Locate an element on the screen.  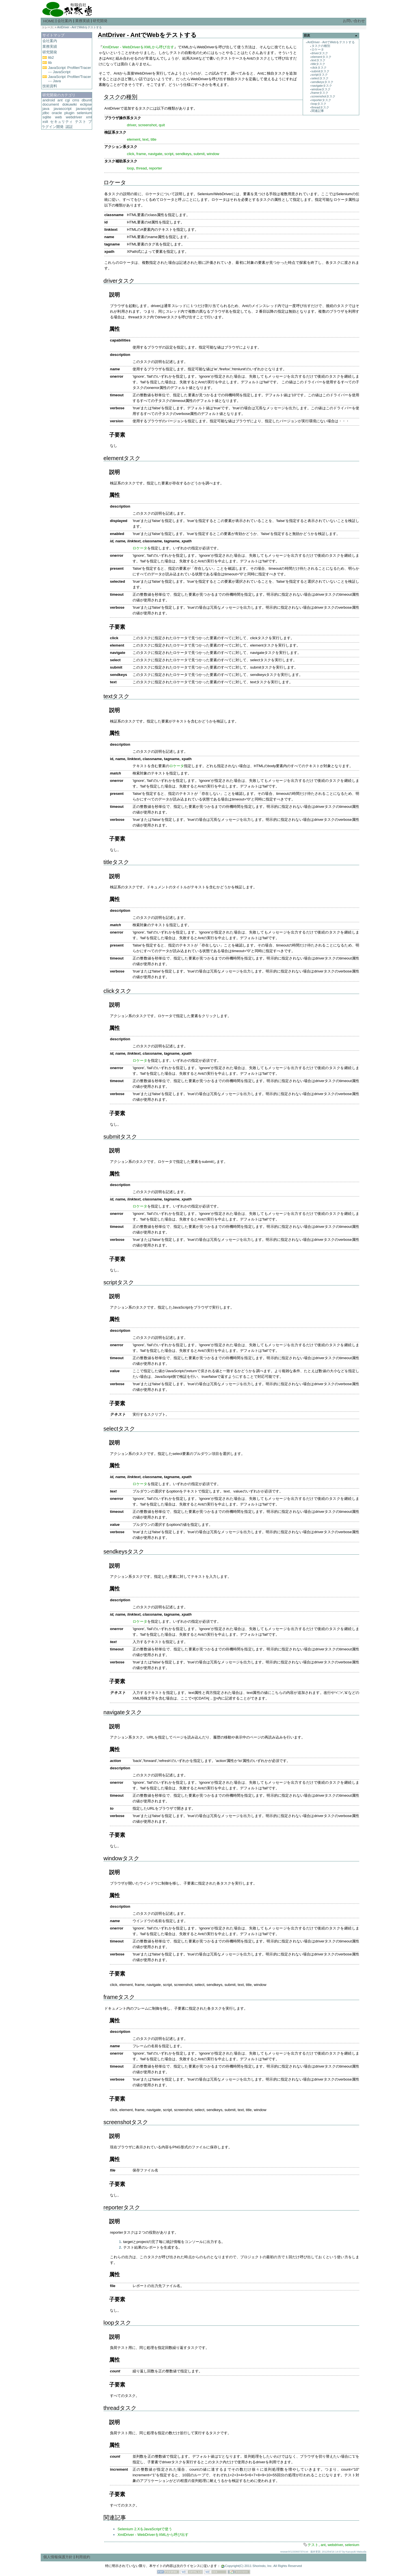
reporterタスク is located at coordinates (321, 100).